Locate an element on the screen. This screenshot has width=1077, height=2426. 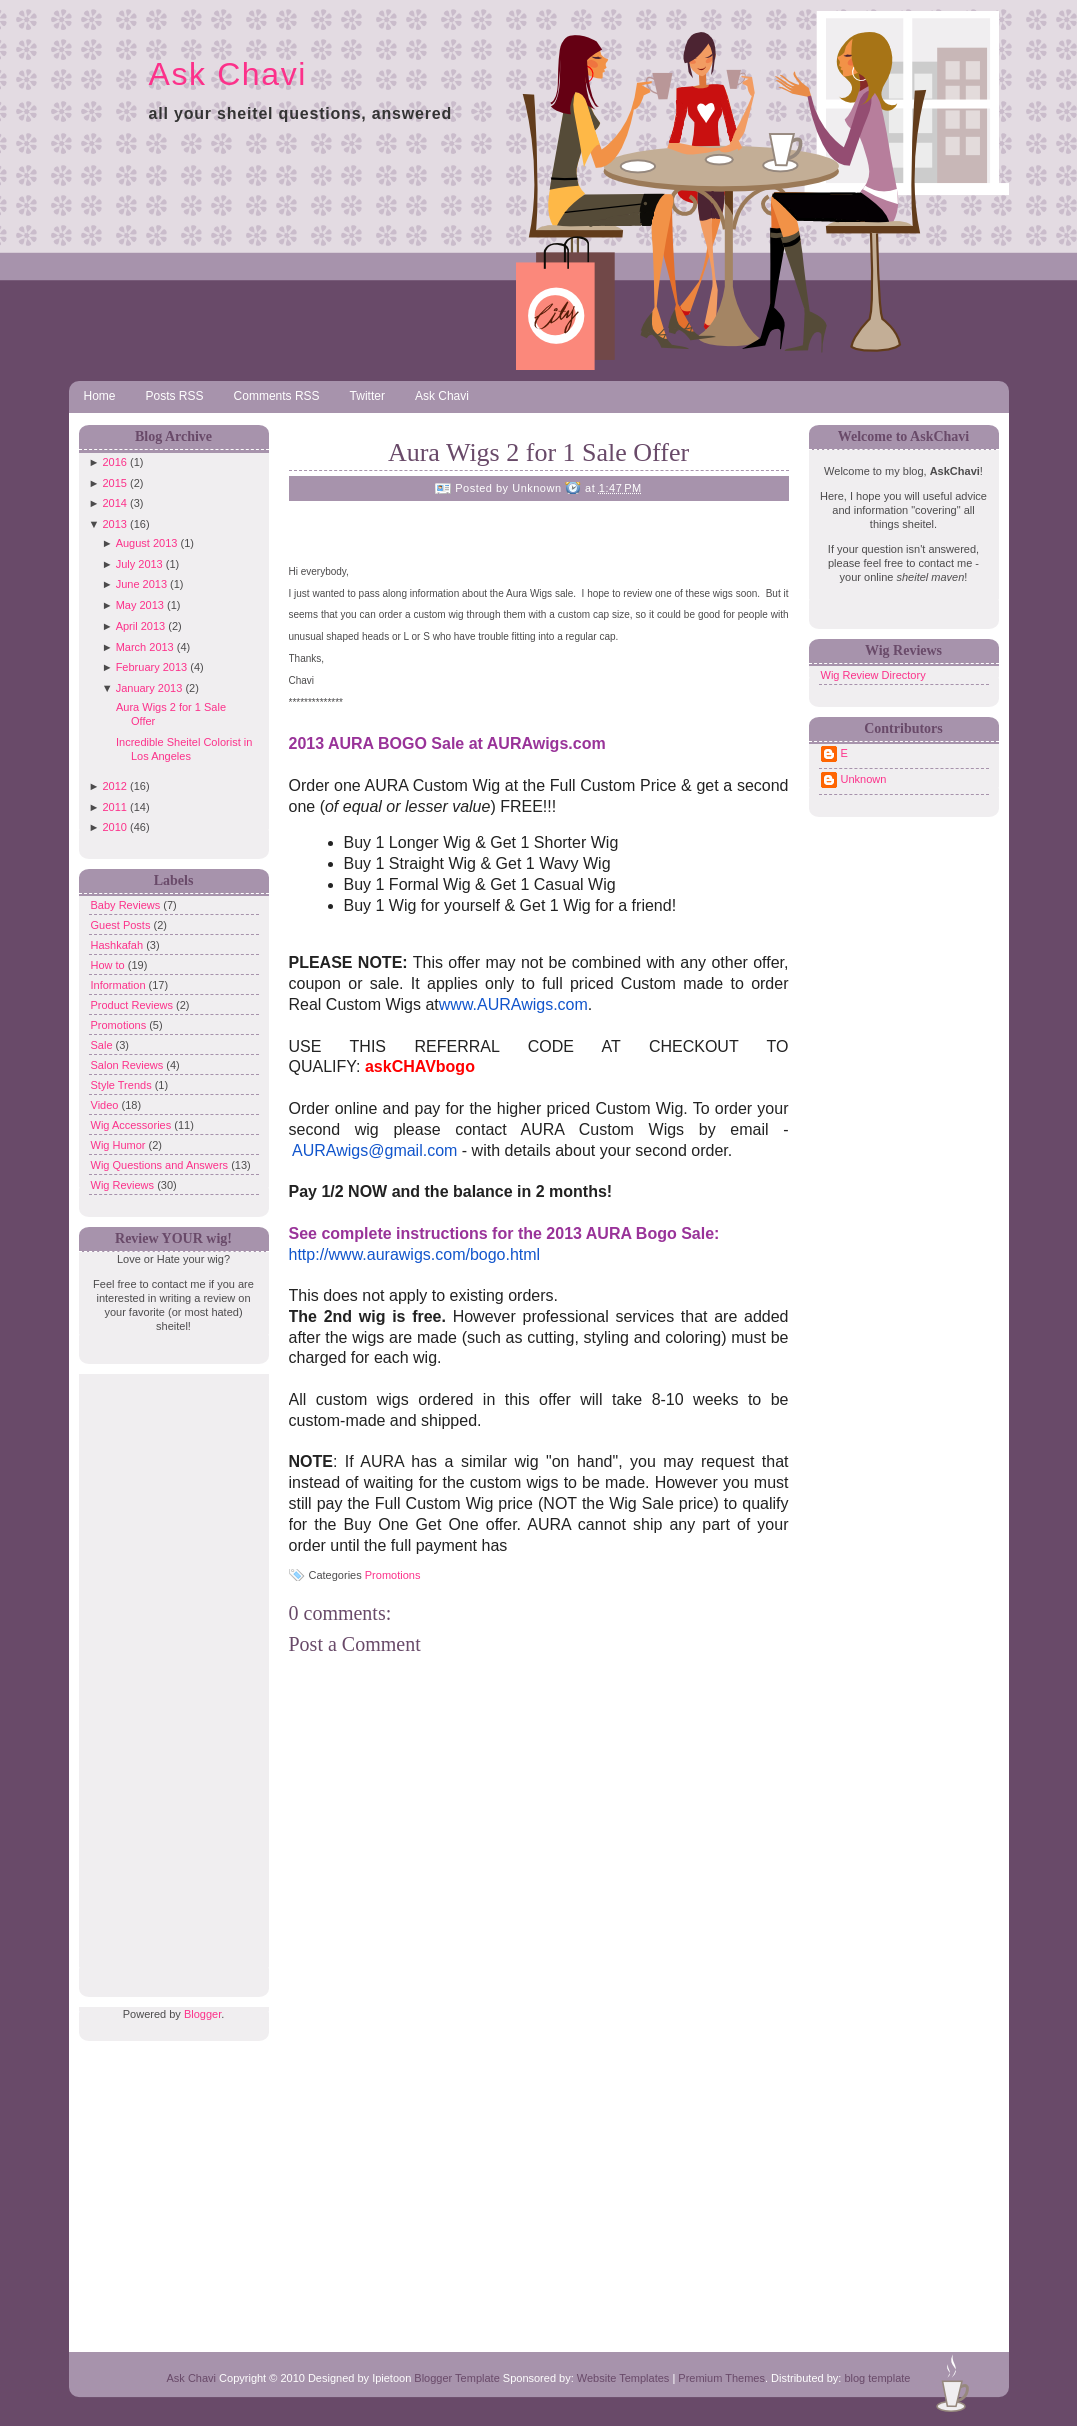
Style Trends is located at coordinates (123, 1085).